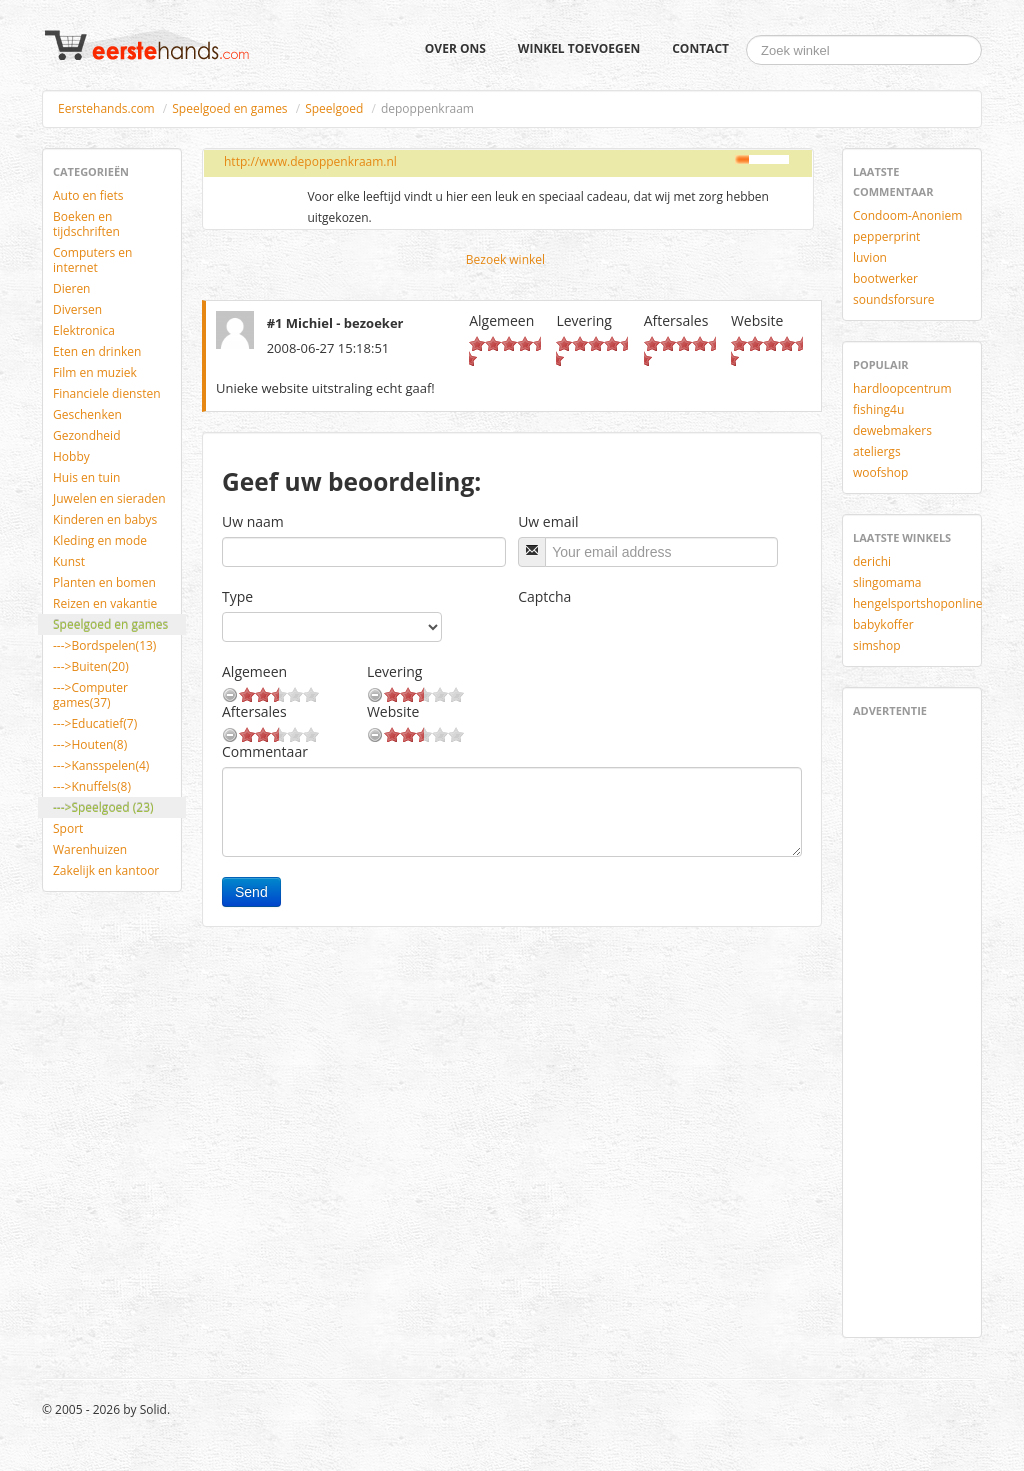  Describe the element at coordinates (104, 645) in the screenshot. I see `--->Bordspelen(13)` at that location.